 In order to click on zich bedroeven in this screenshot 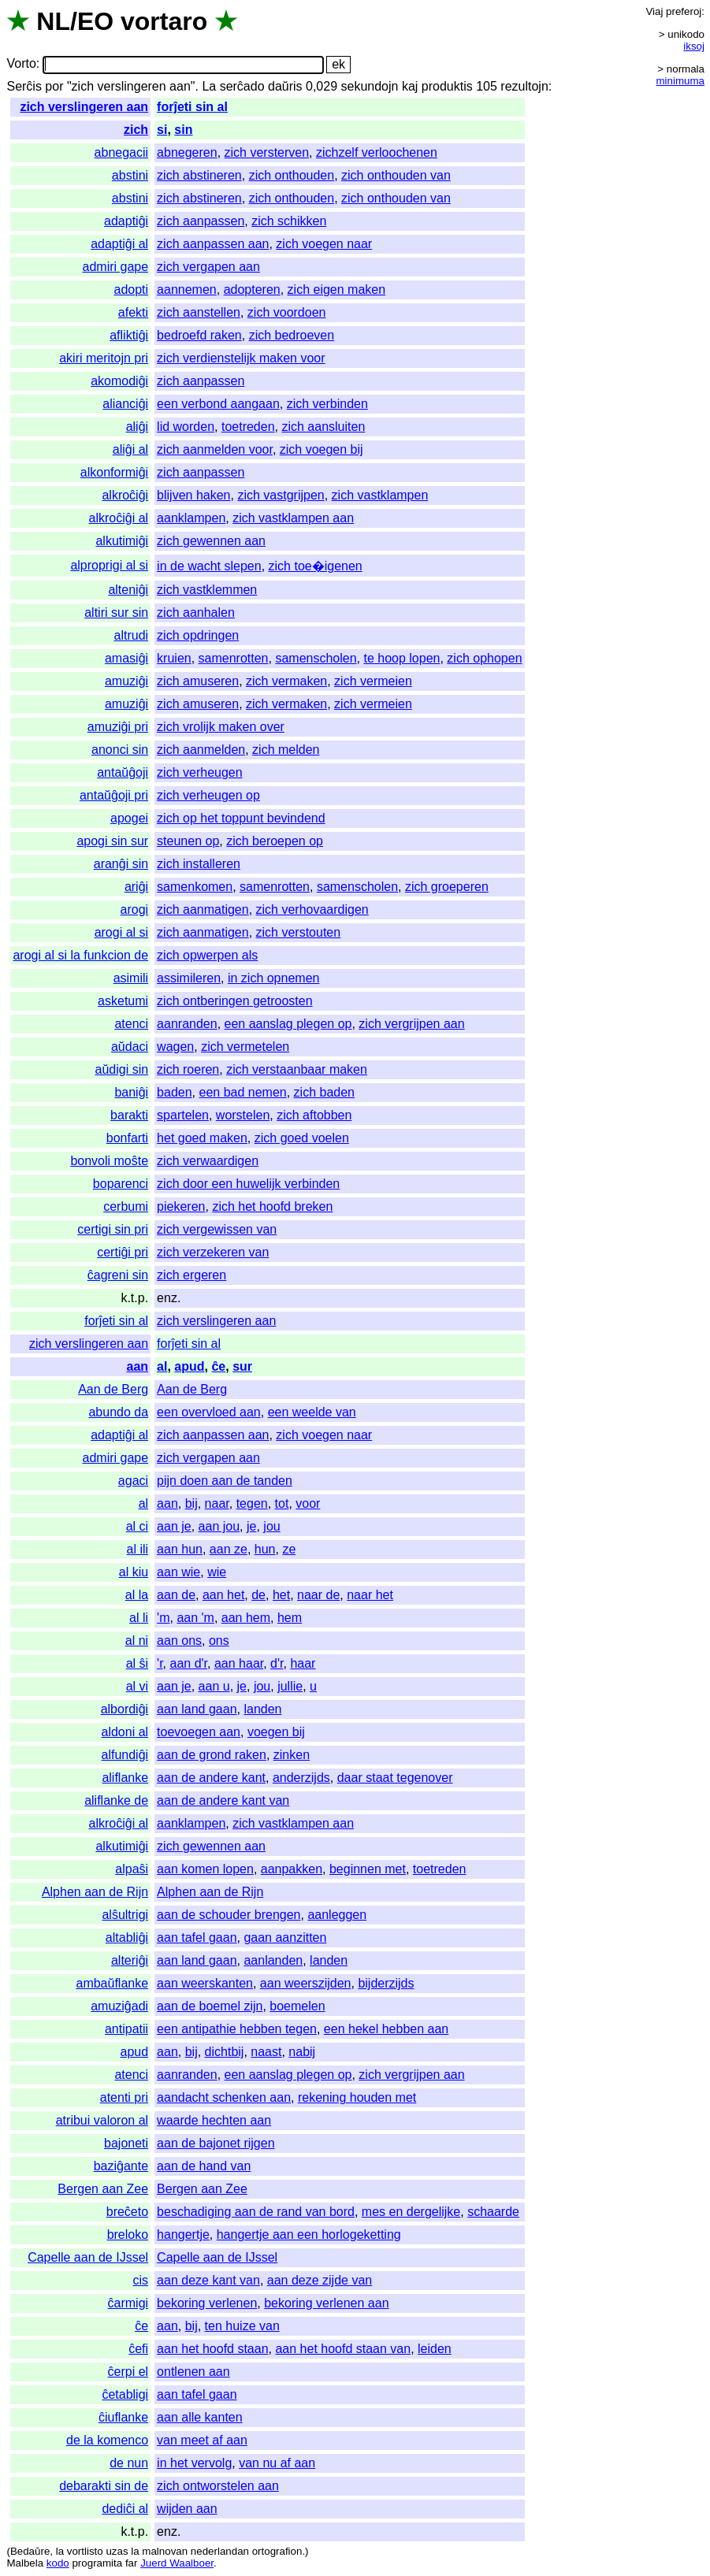, I will do `click(292, 335)`.